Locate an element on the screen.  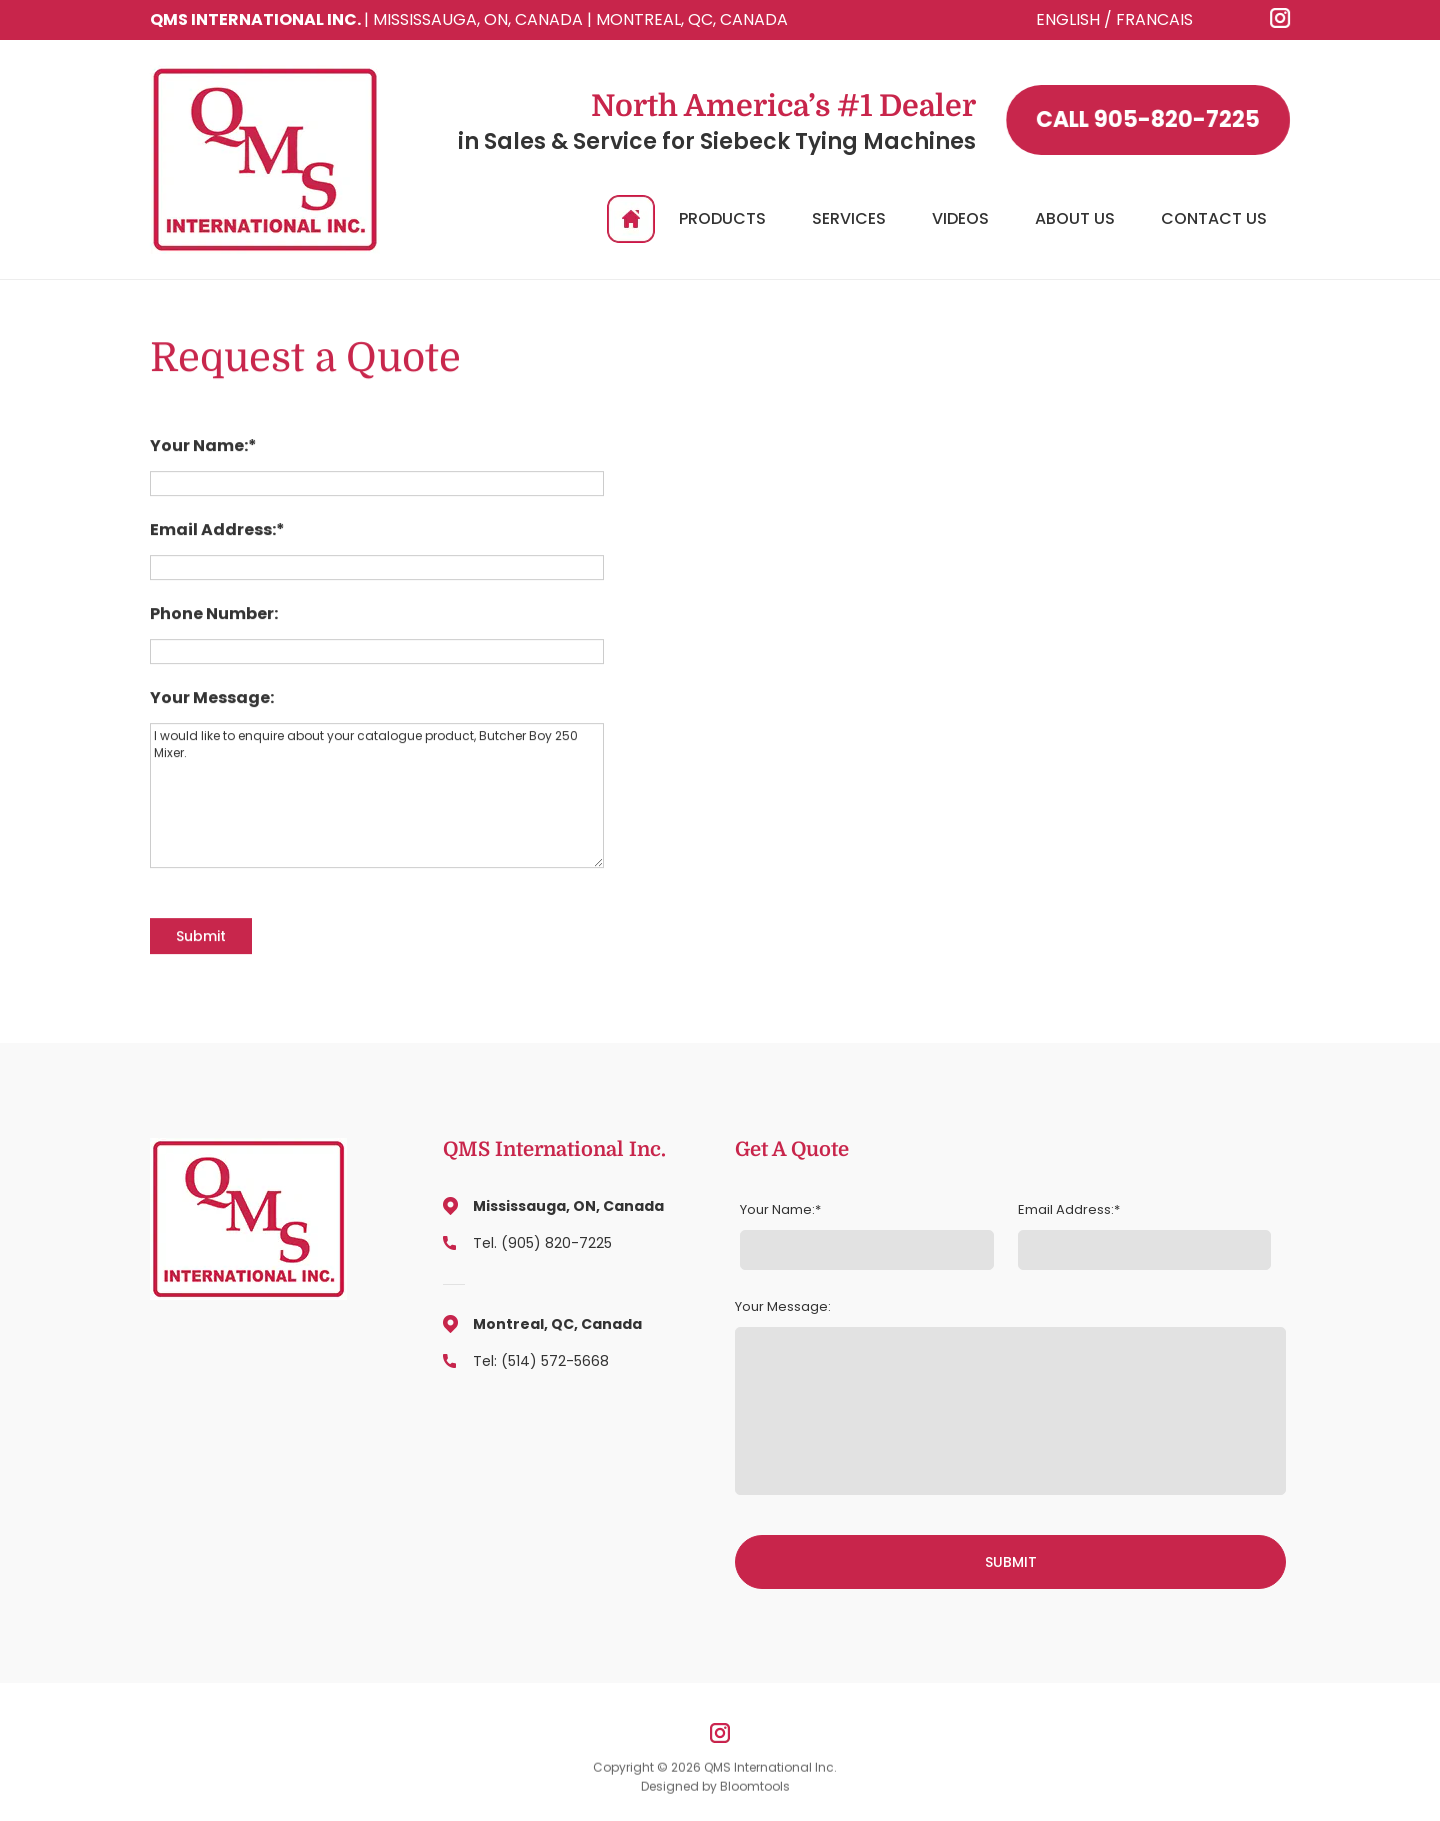
Tel. (905) 820-7225 is located at coordinates (542, 1243).